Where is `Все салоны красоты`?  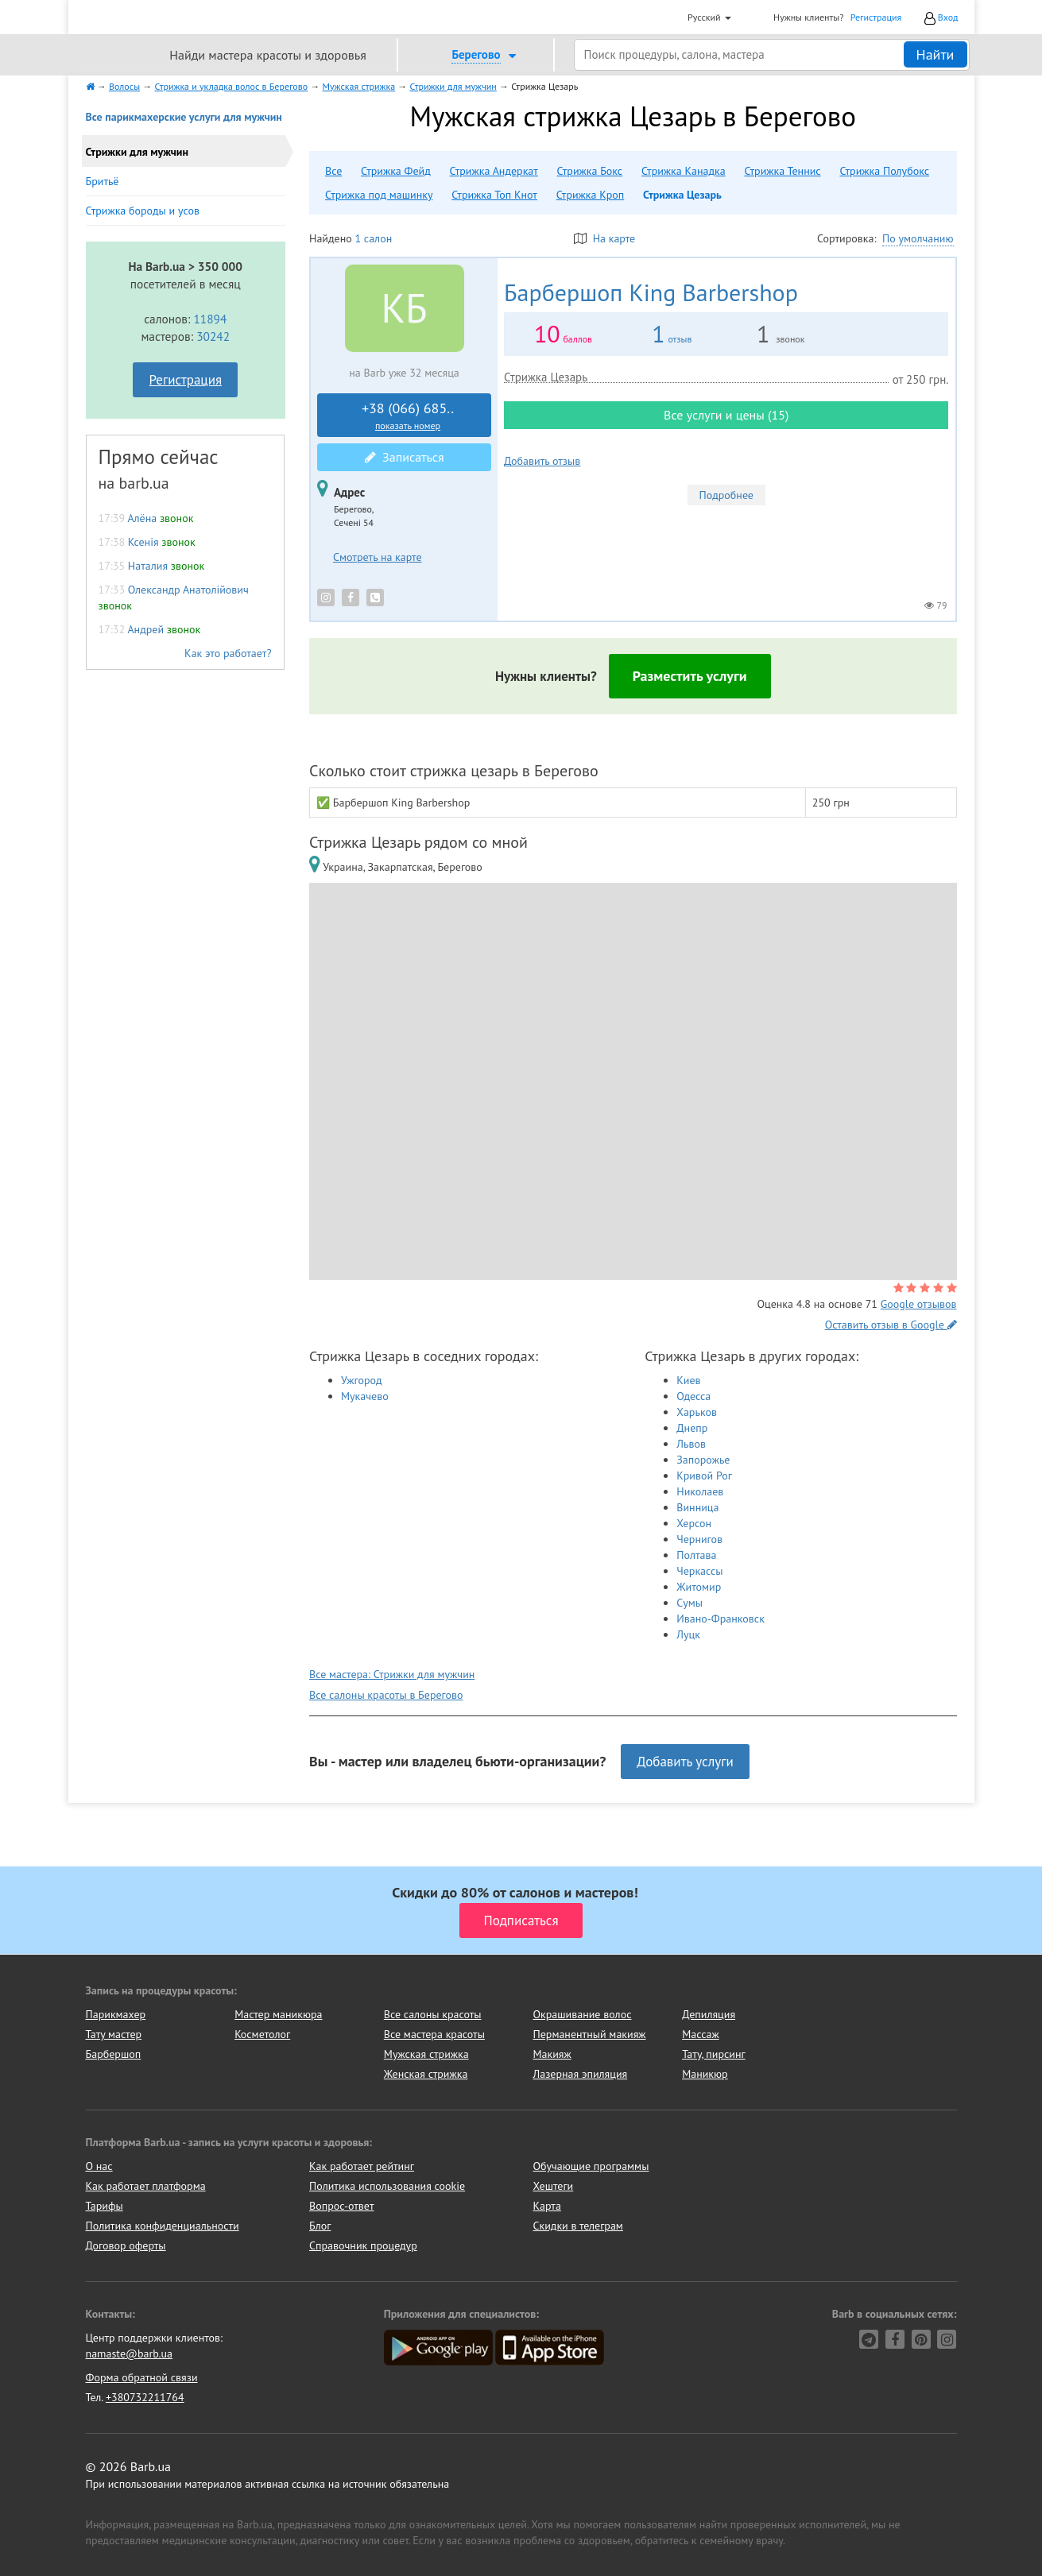 Все салоны красоты is located at coordinates (433, 2014).